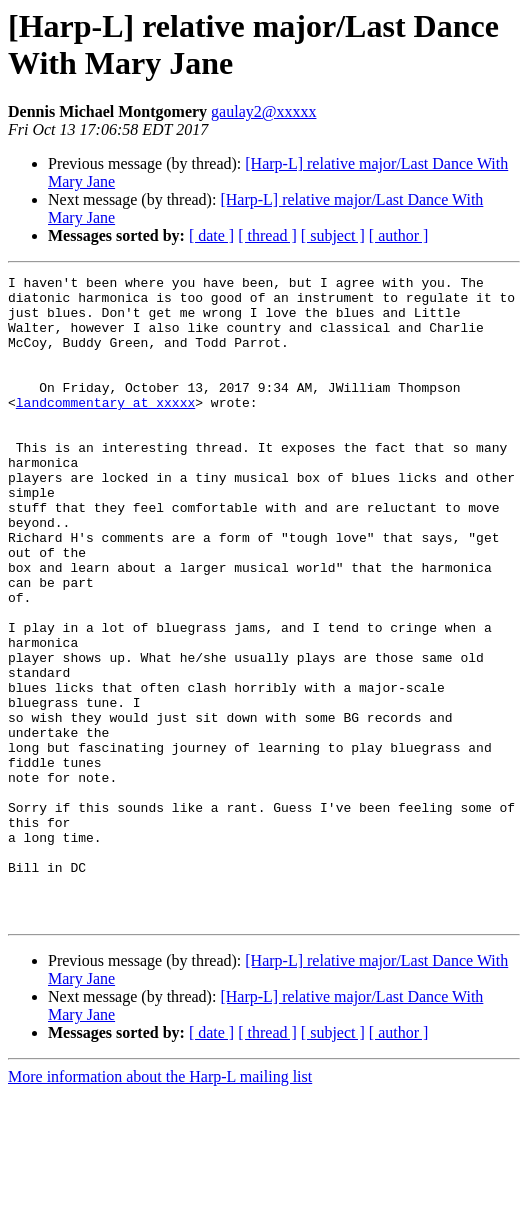  What do you see at coordinates (267, 235) in the screenshot?
I see `[ thread ]` at bounding box center [267, 235].